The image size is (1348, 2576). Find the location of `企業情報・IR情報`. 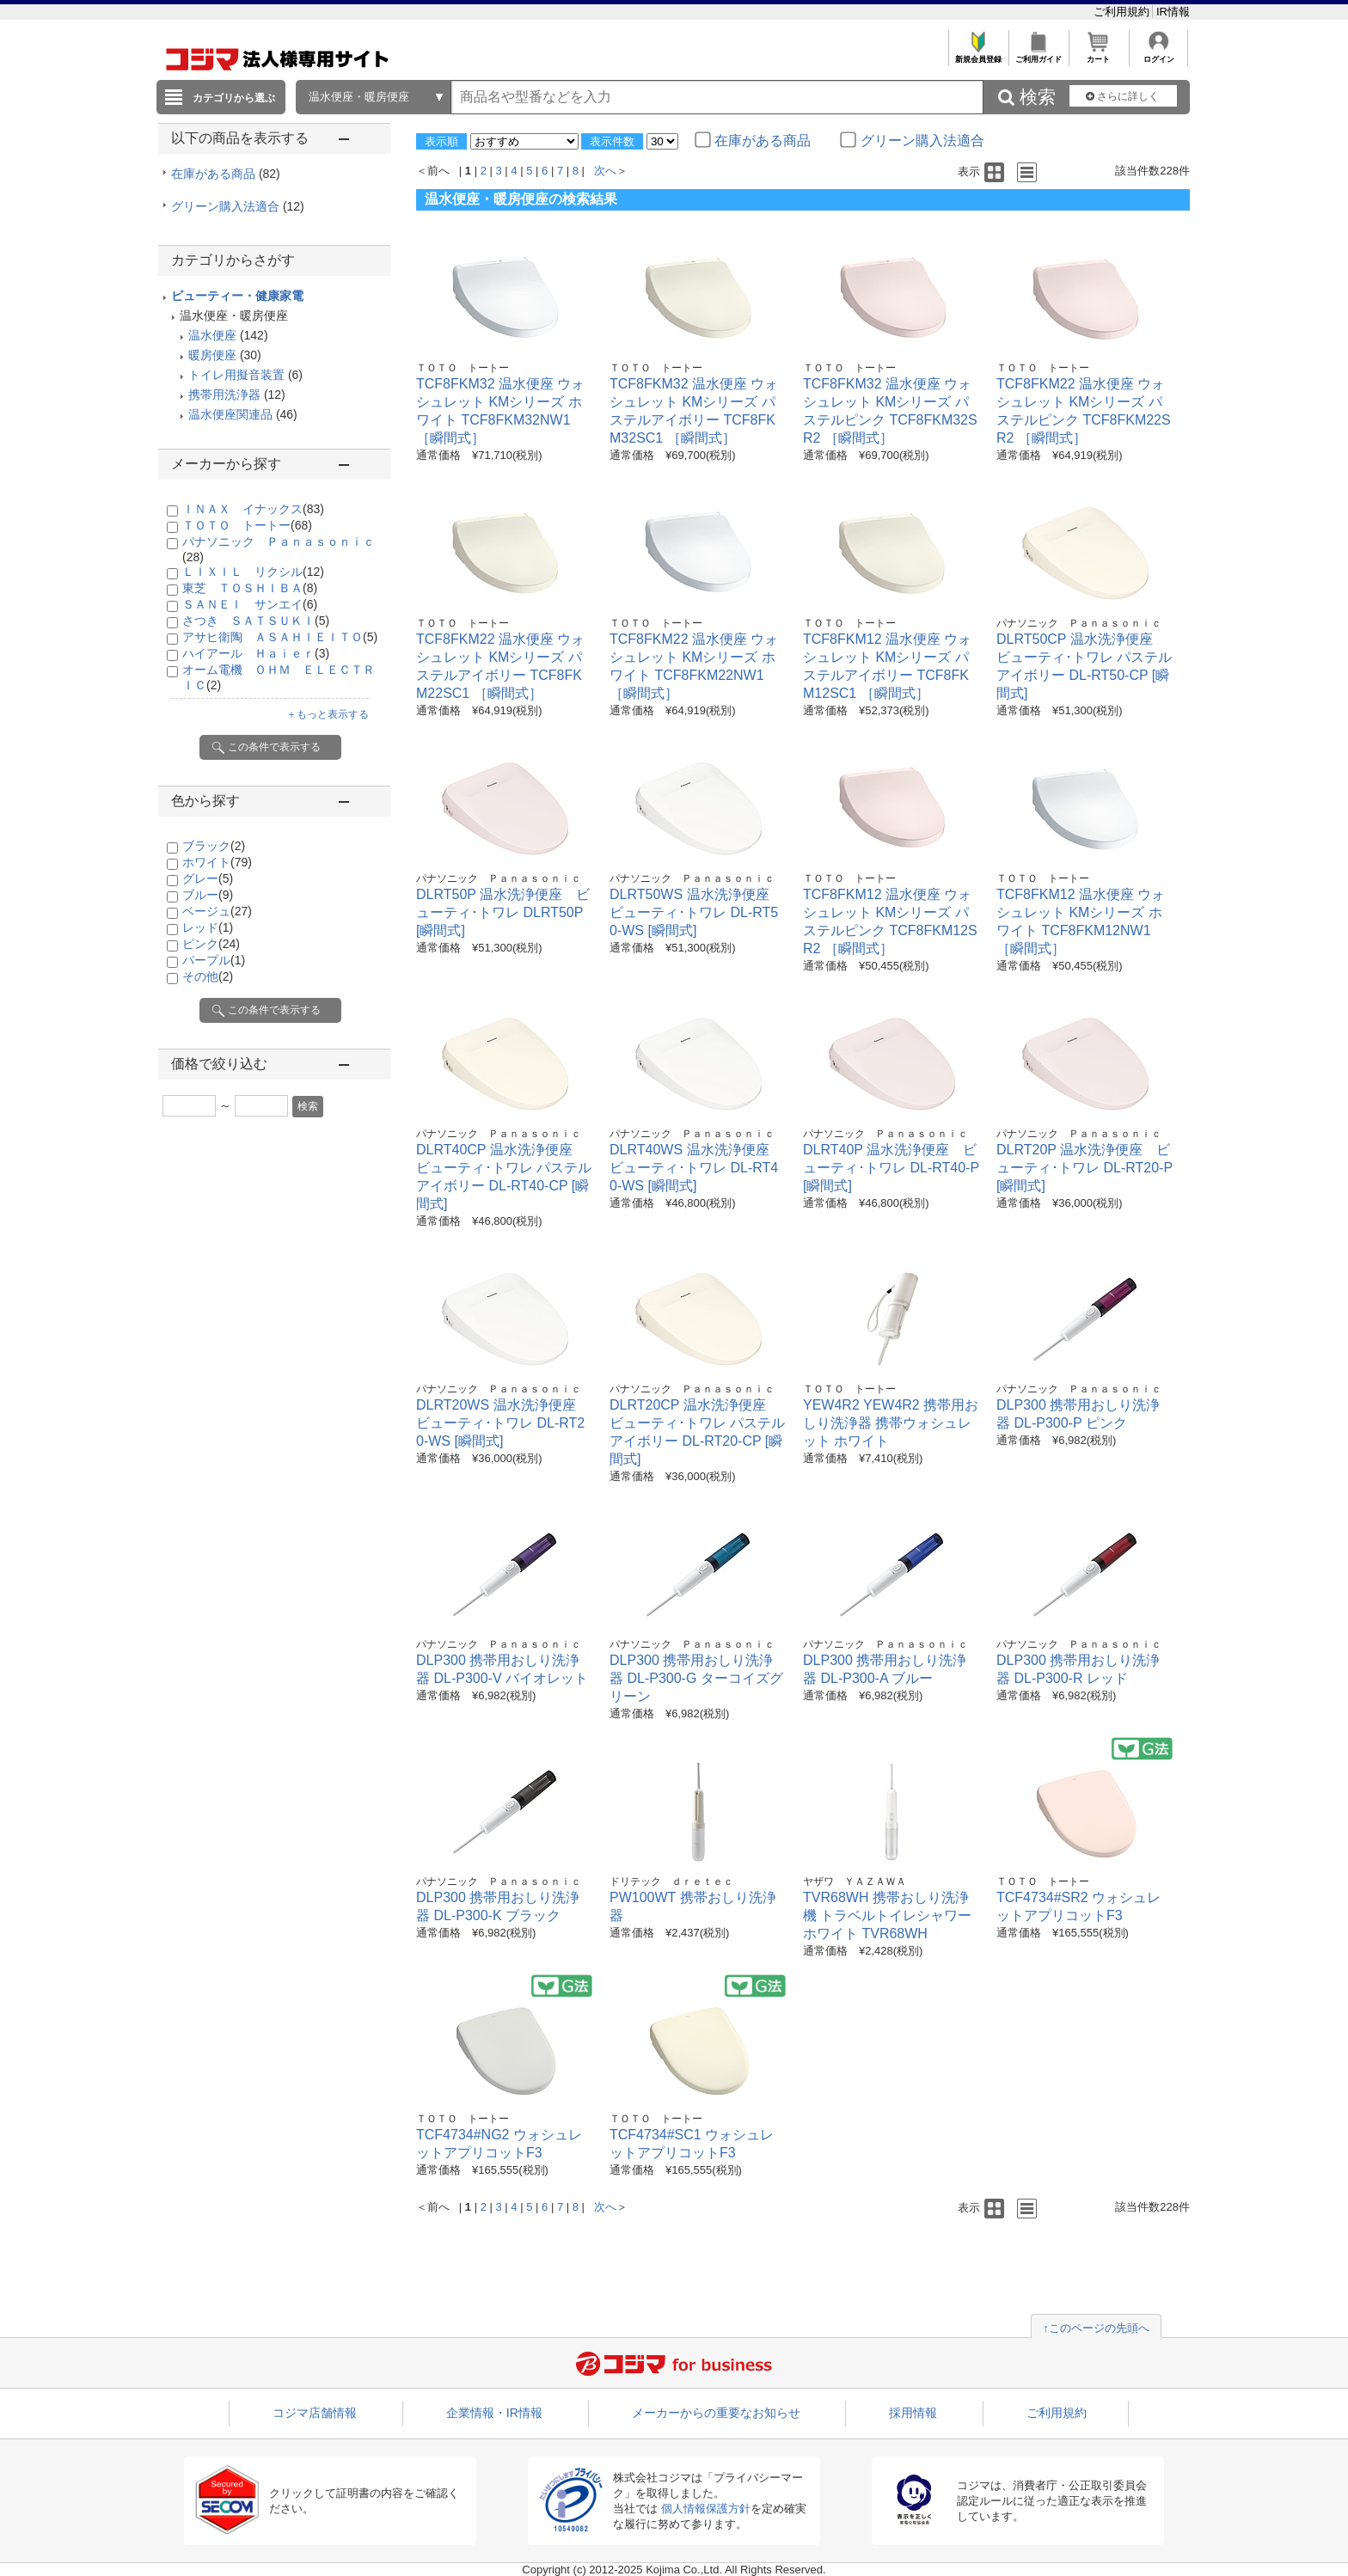

企業情報・IR情報 is located at coordinates (494, 2413).